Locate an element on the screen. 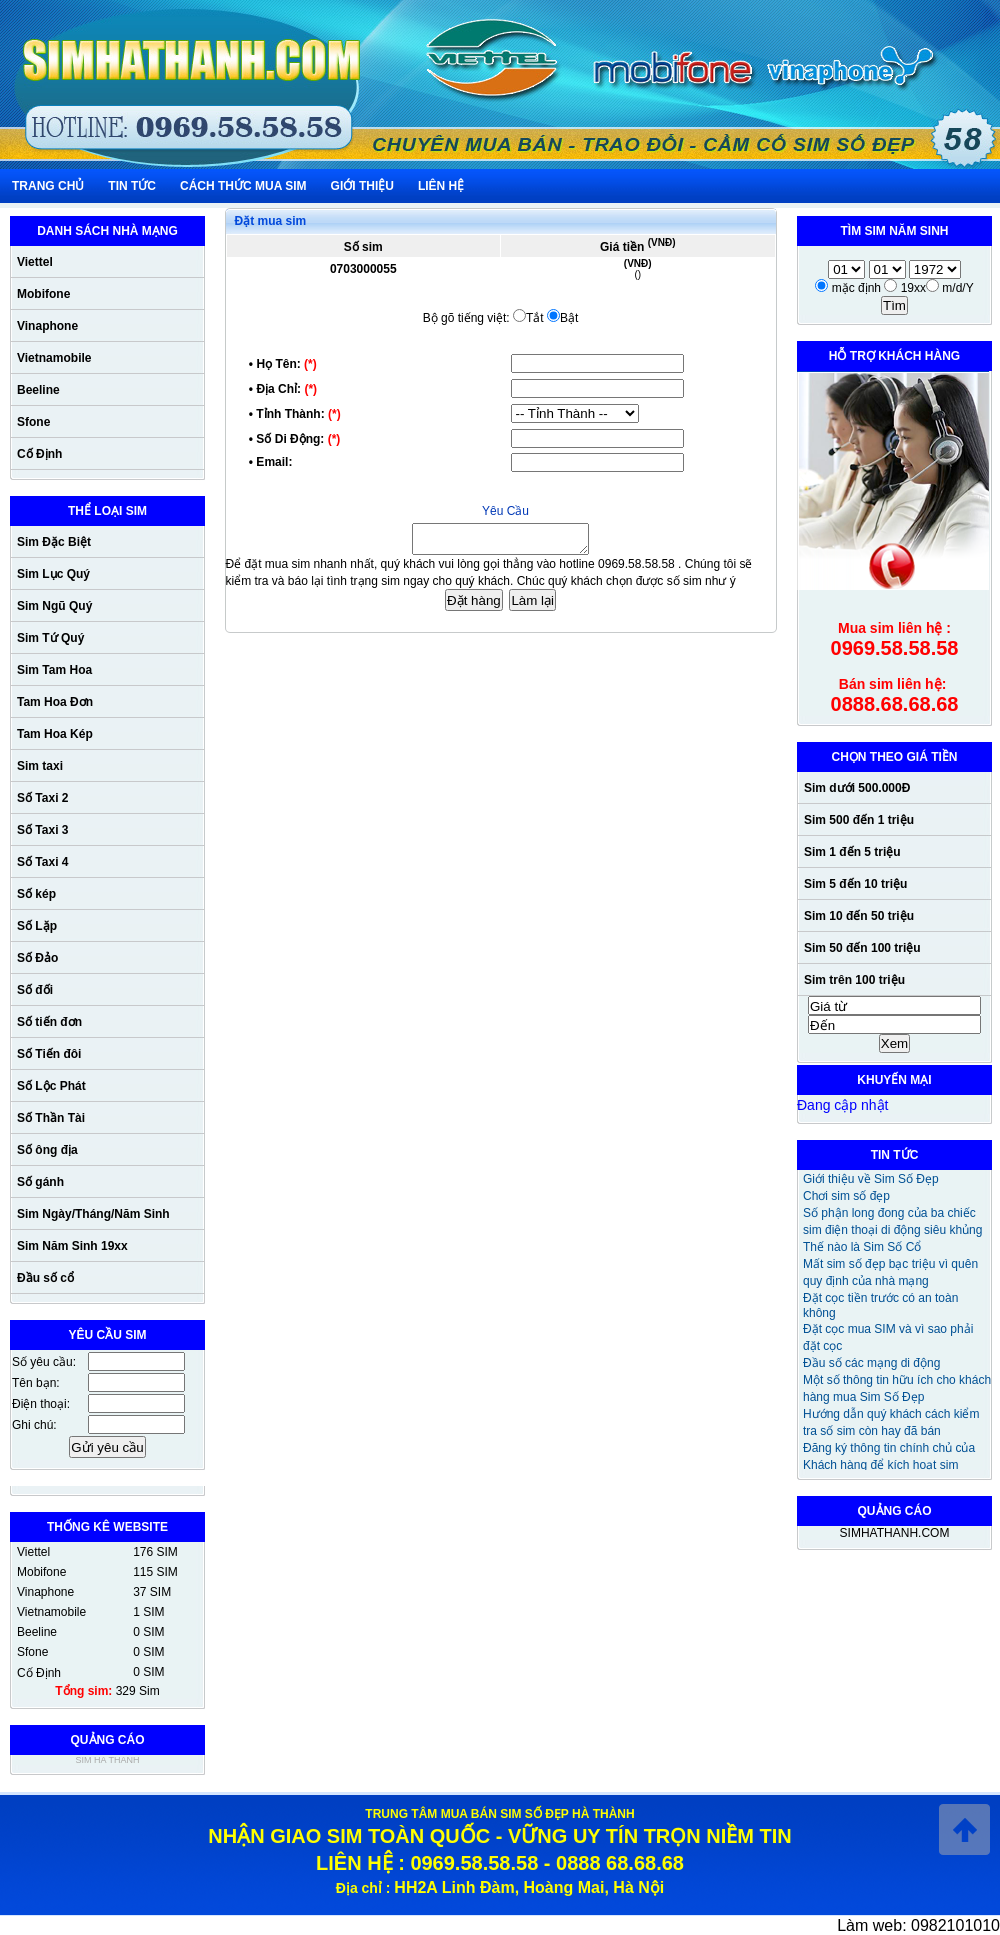 This screenshot has height=1935, width=1000. giới thiệu is located at coordinates (362, 186).